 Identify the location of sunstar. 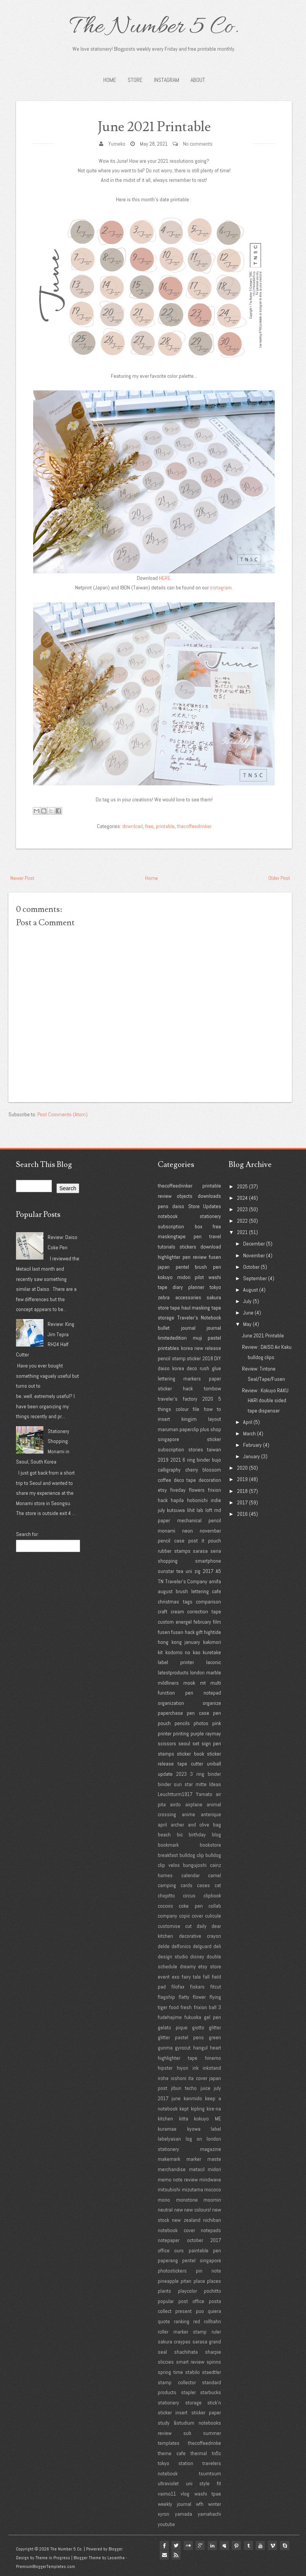
(166, 1571).